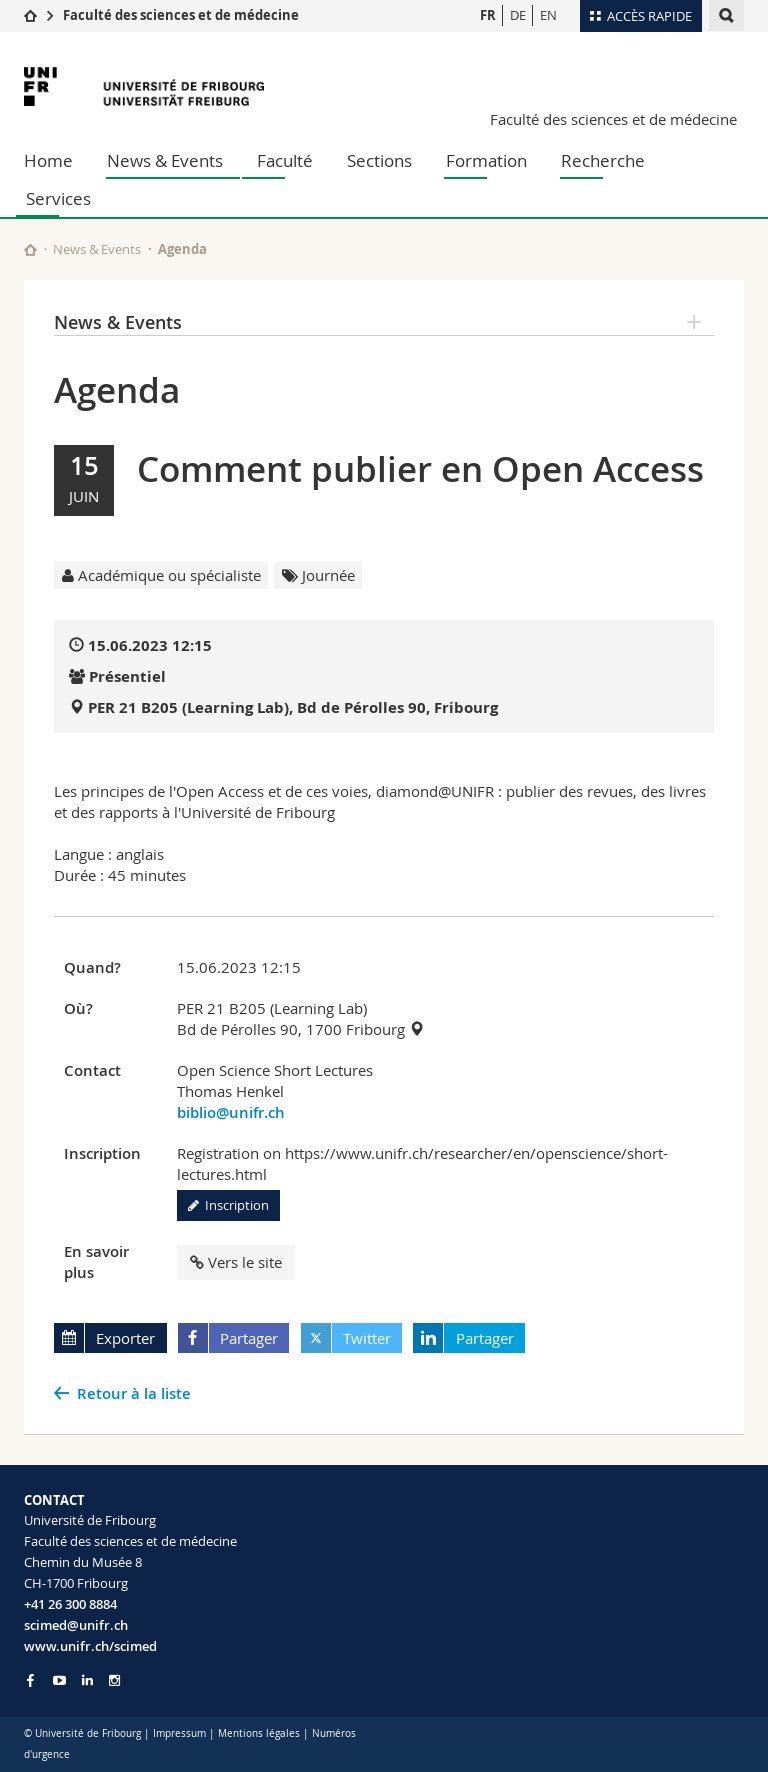 The image size is (768, 1772). What do you see at coordinates (76, 1625) in the screenshot?
I see `scimed@unifr.ch` at bounding box center [76, 1625].